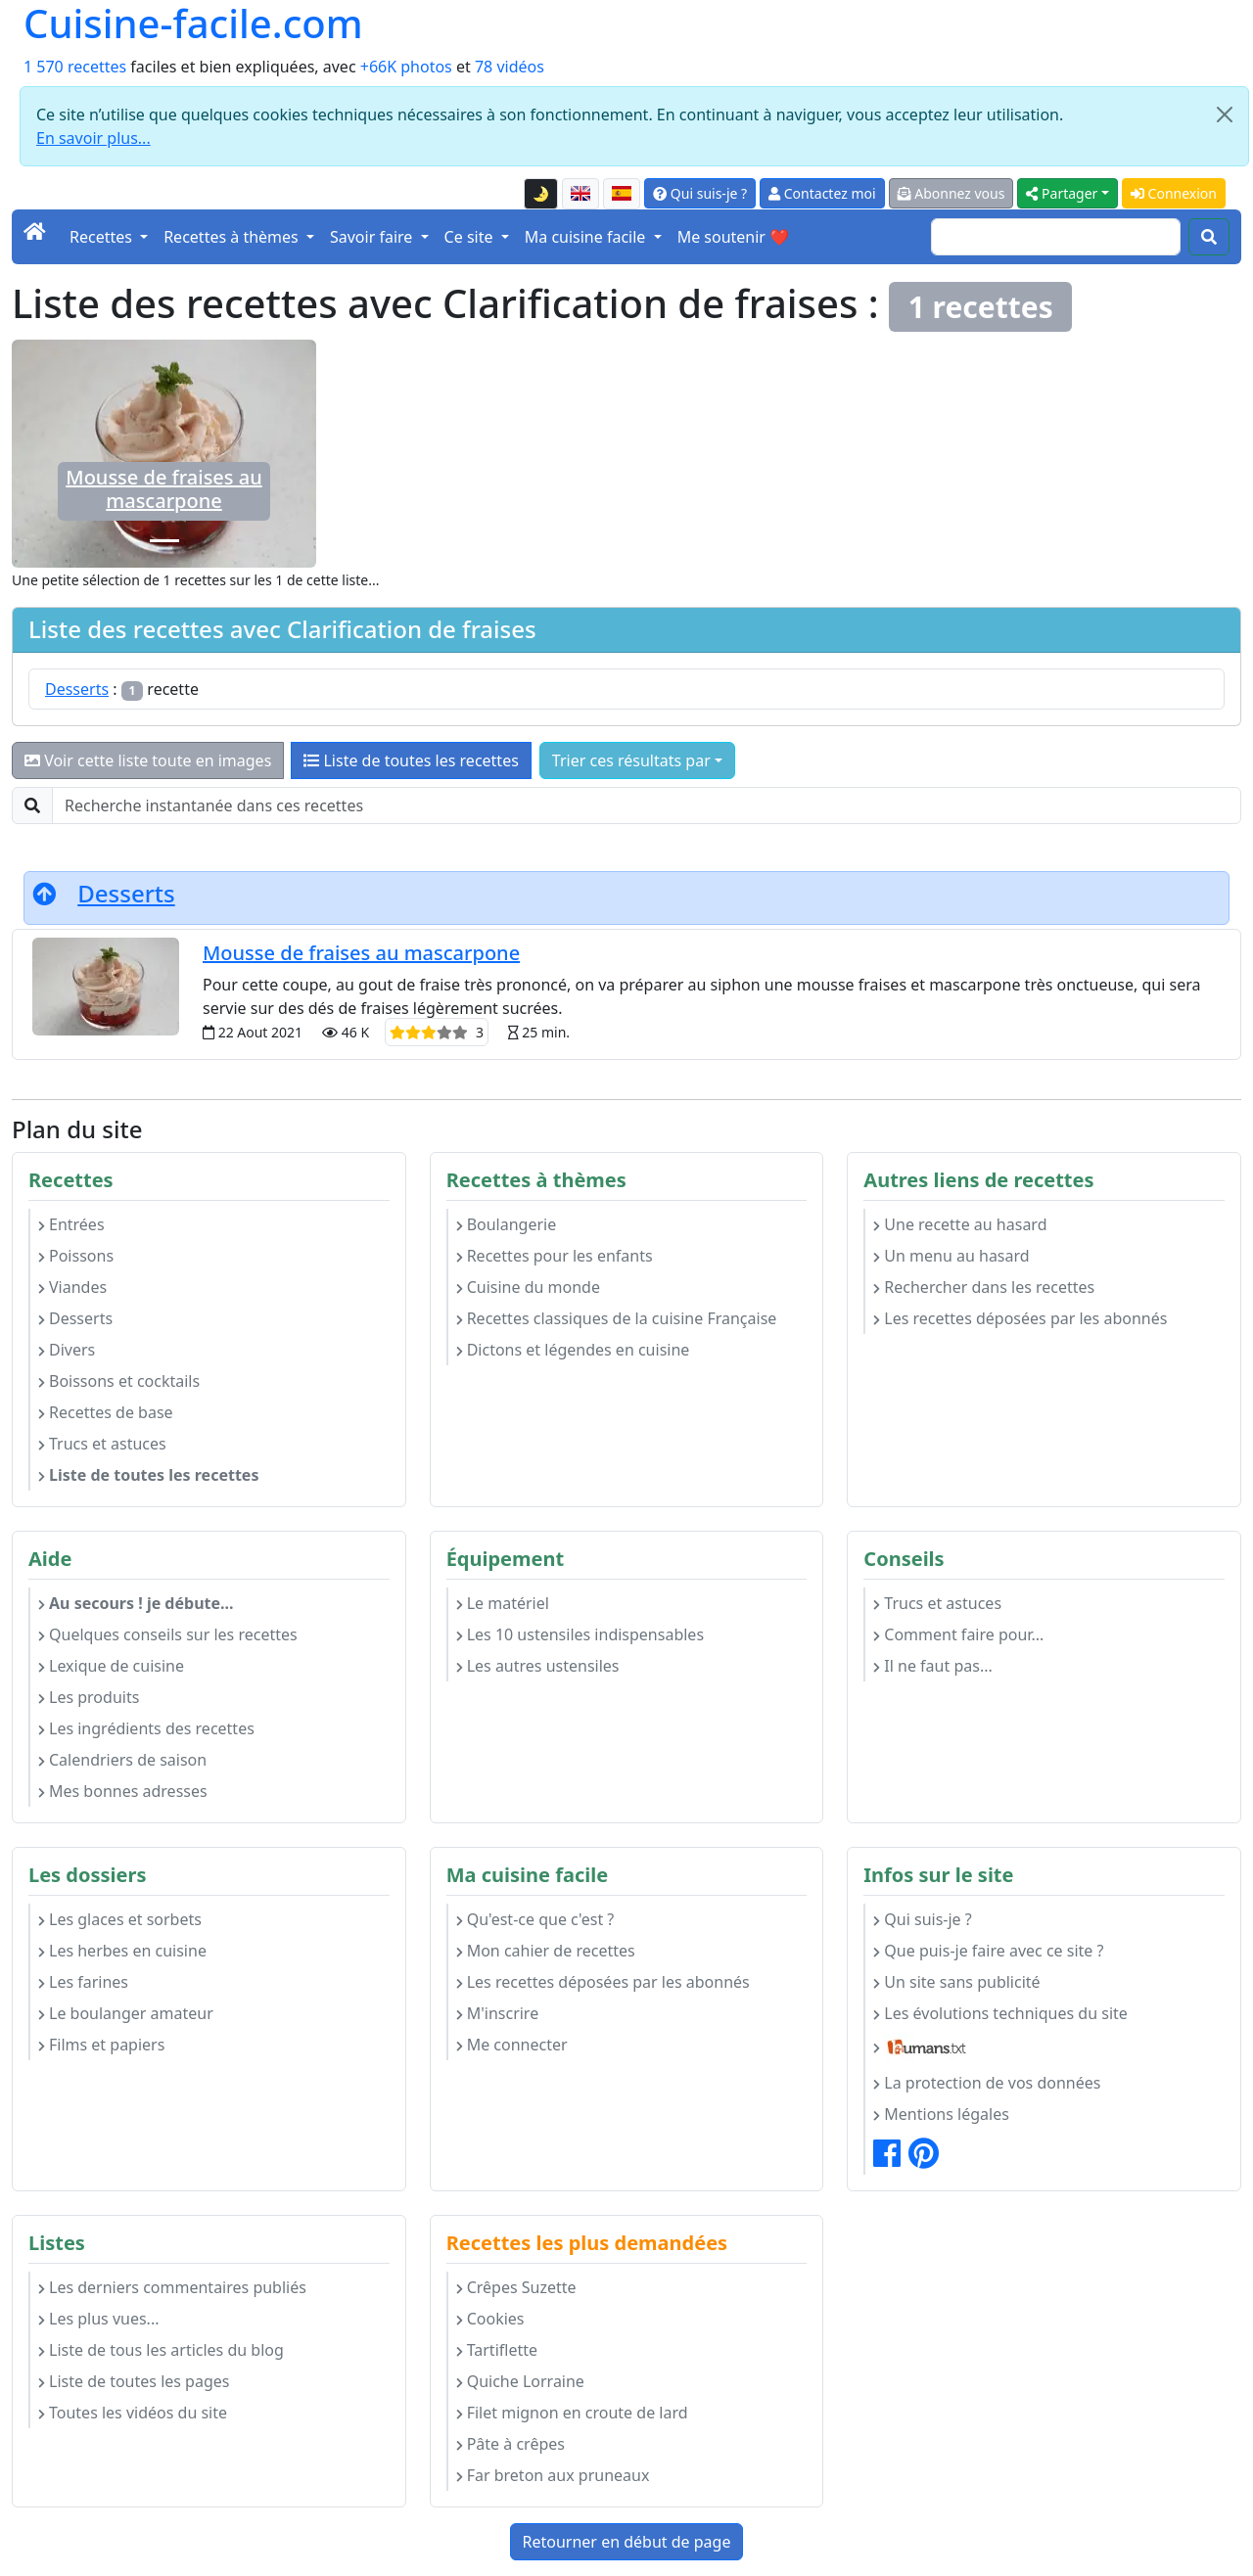  What do you see at coordinates (510, 2444) in the screenshot?
I see `Pâte à crêpes` at bounding box center [510, 2444].